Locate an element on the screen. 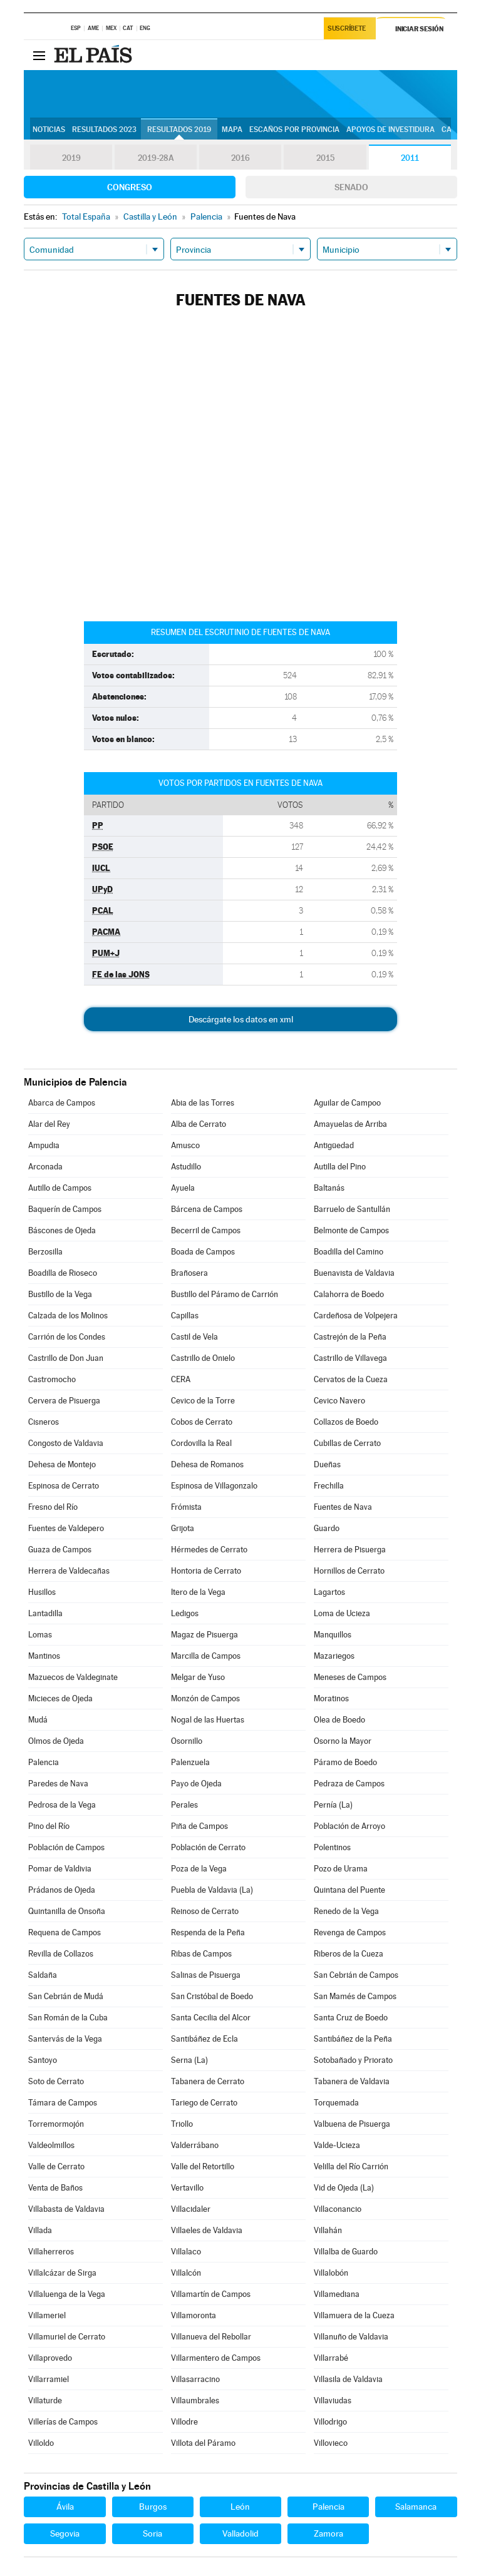 Image resolution: width=481 pixels, height=2576 pixels. Nogal de las Huertas is located at coordinates (207, 1719).